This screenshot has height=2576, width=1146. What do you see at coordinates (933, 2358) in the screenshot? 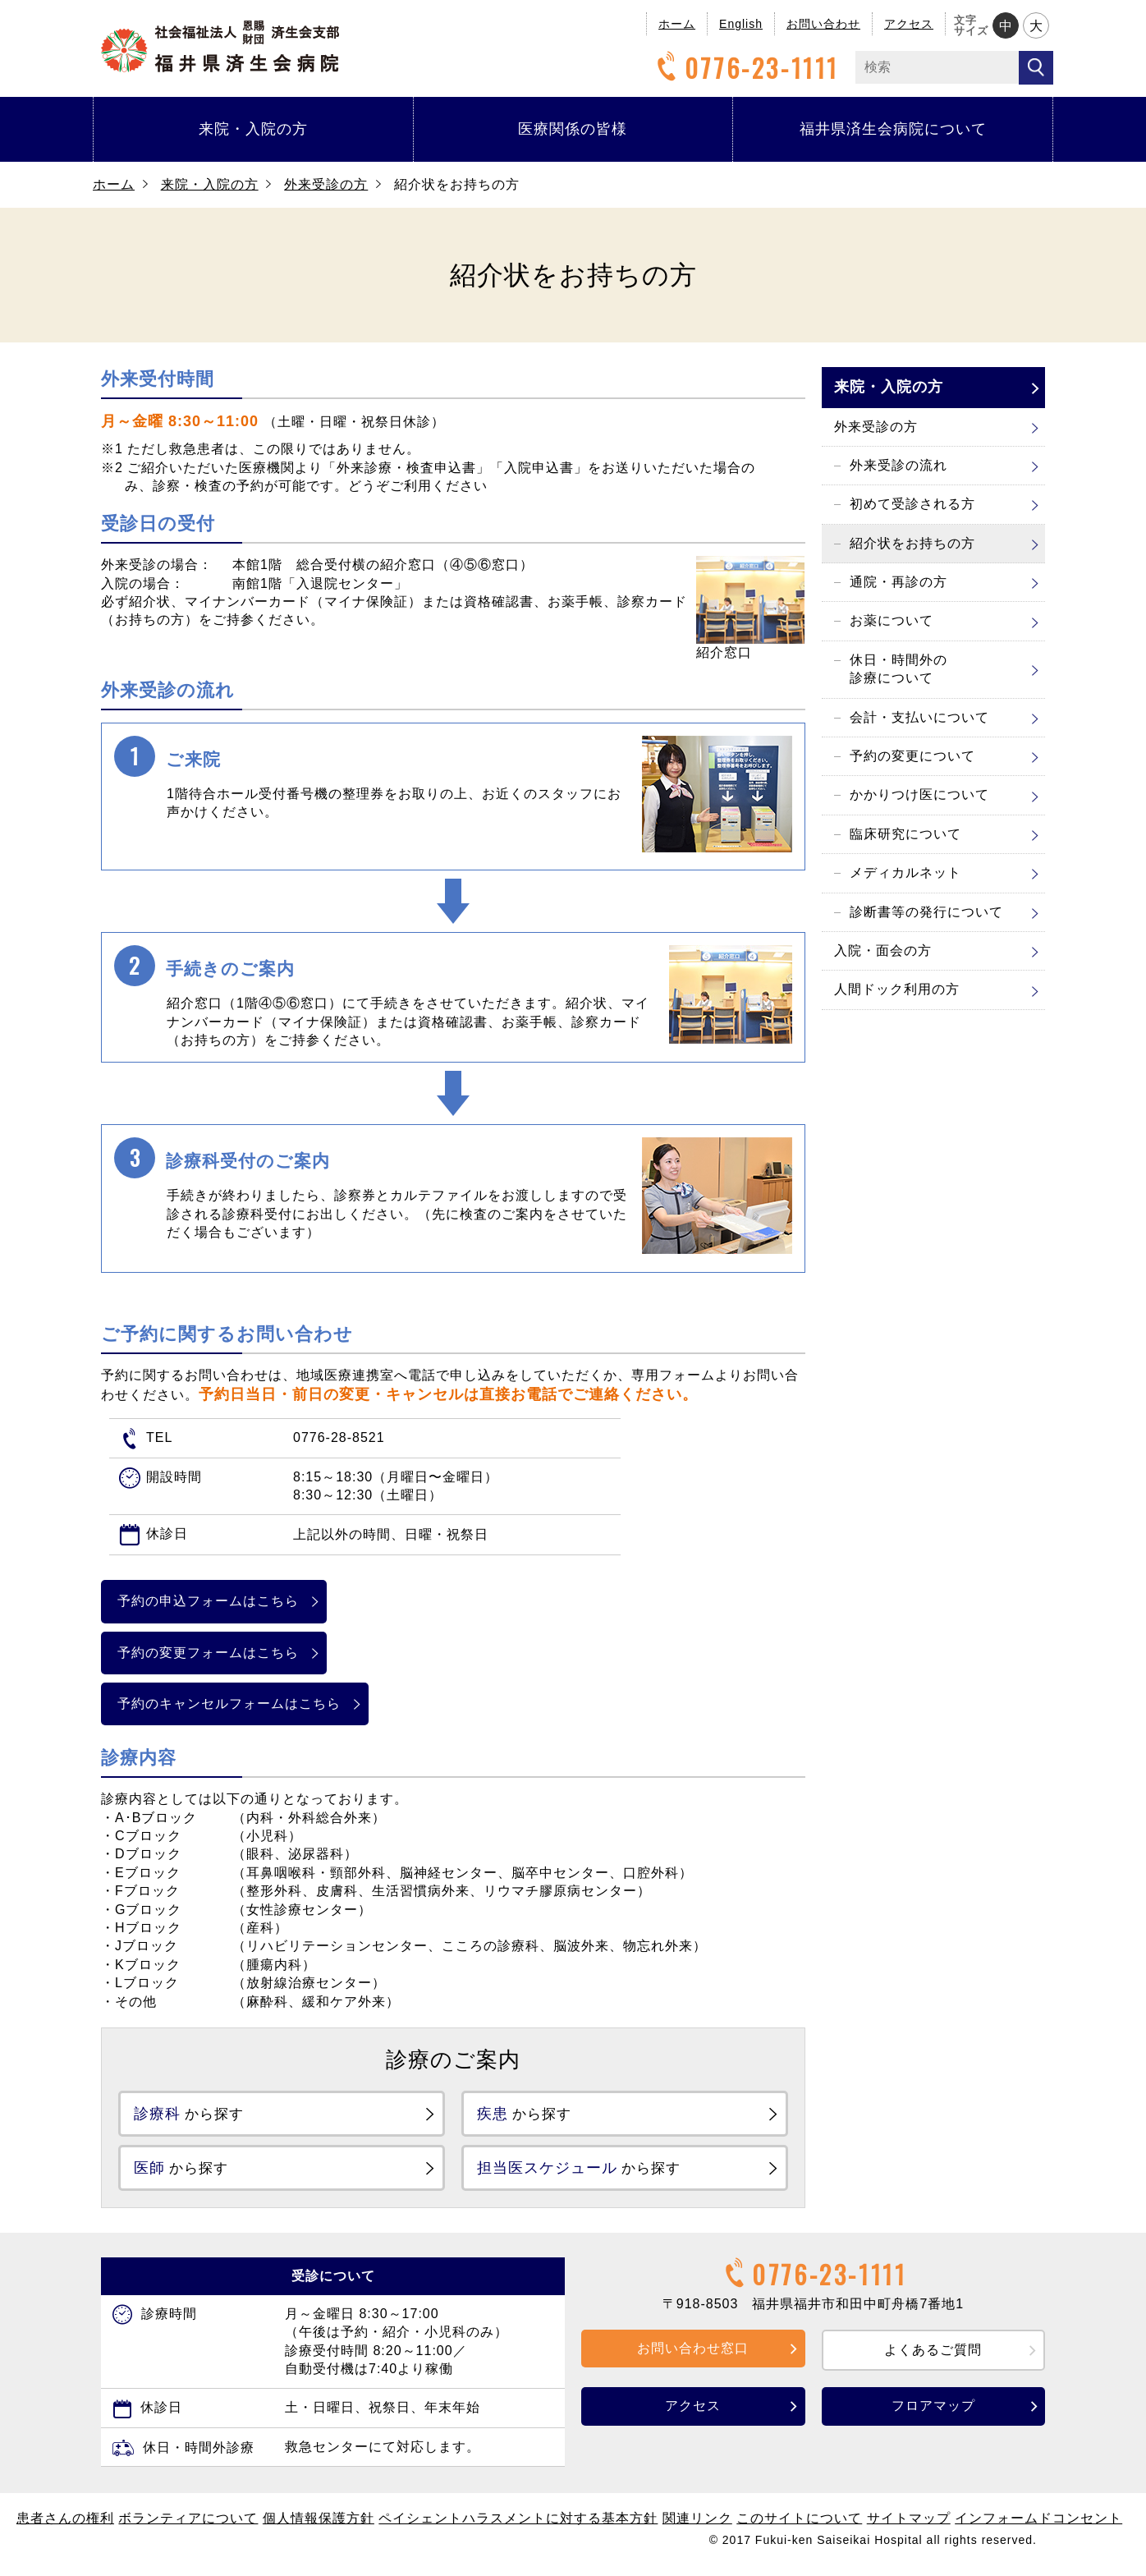
I see `よくあるご質問` at bounding box center [933, 2358].